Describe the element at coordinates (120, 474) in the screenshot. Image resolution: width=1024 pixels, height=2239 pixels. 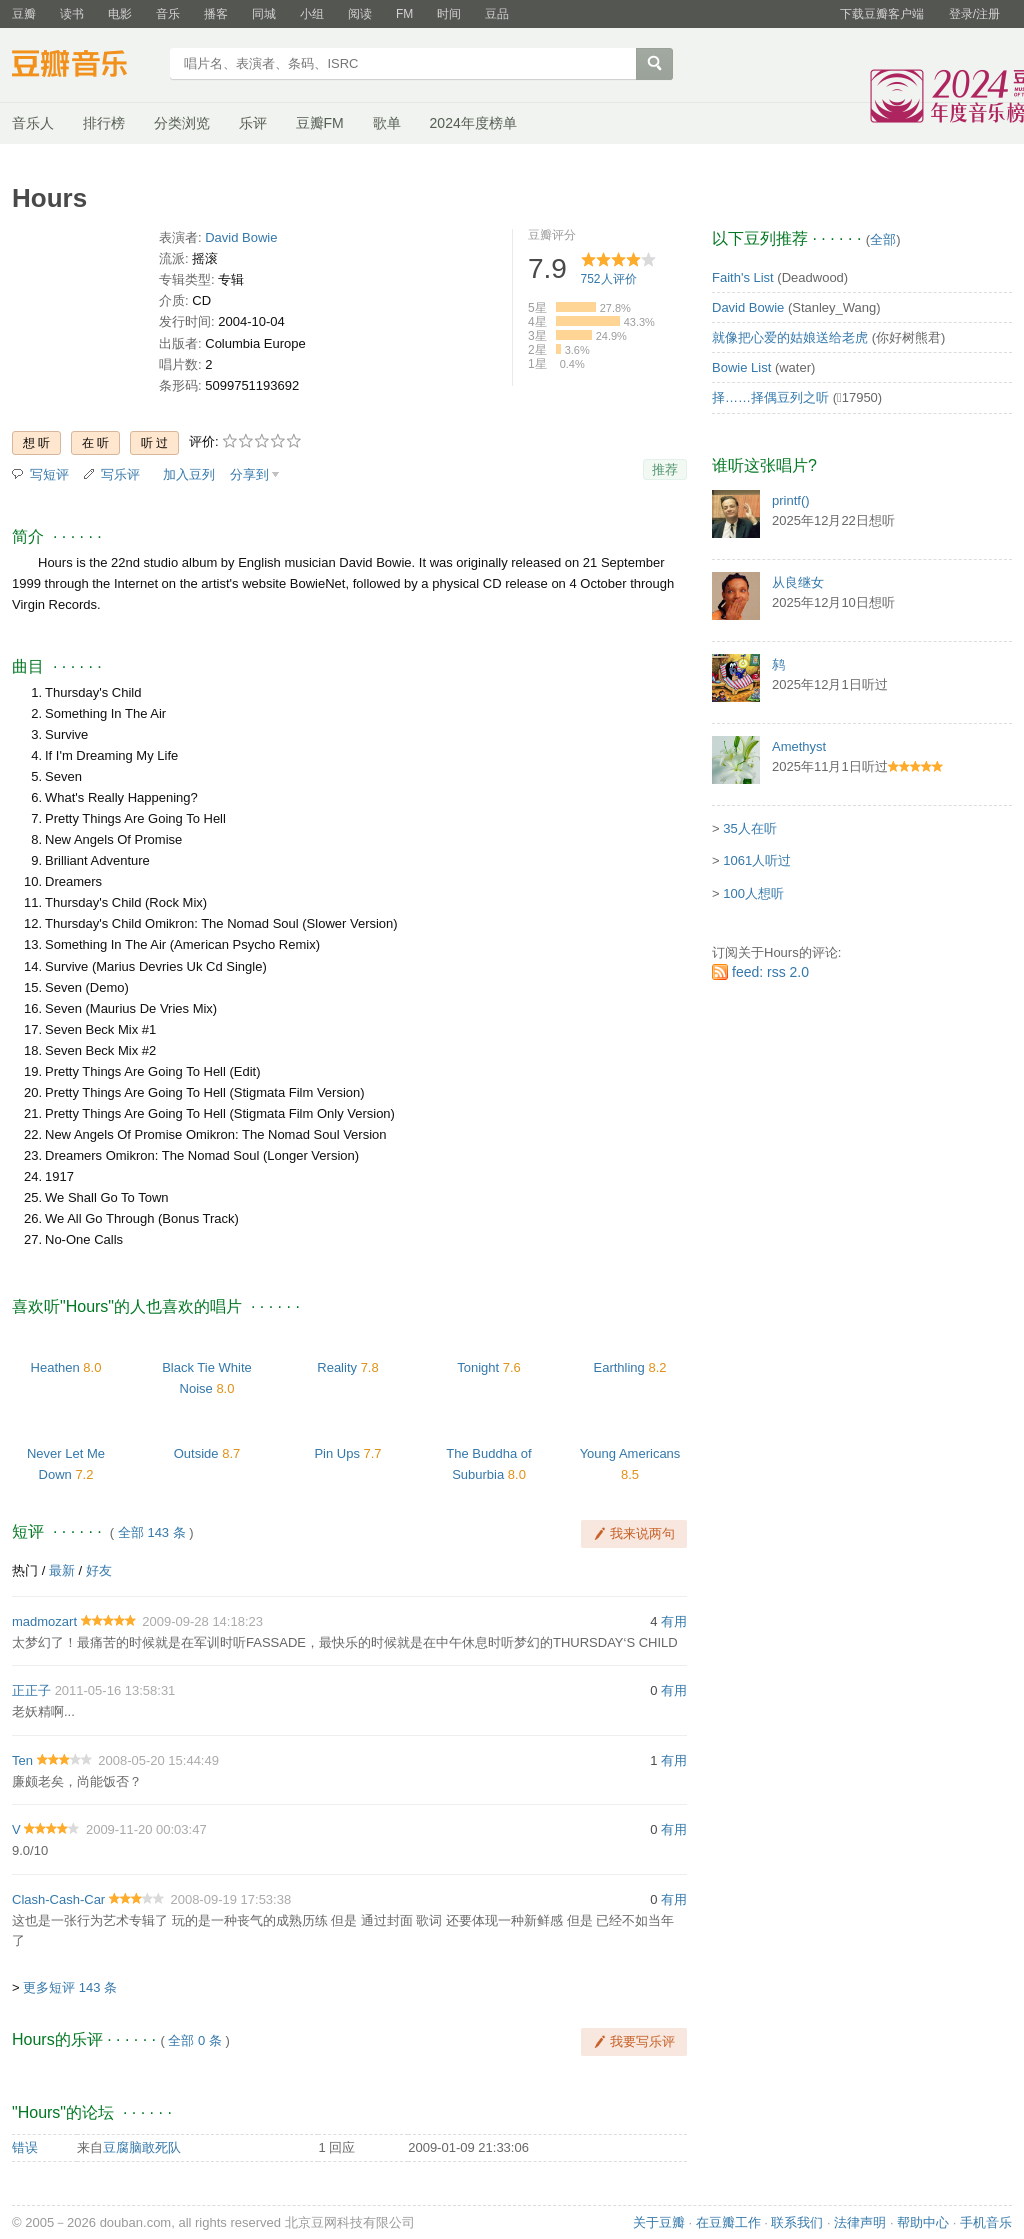
I see `写乐评` at that location.